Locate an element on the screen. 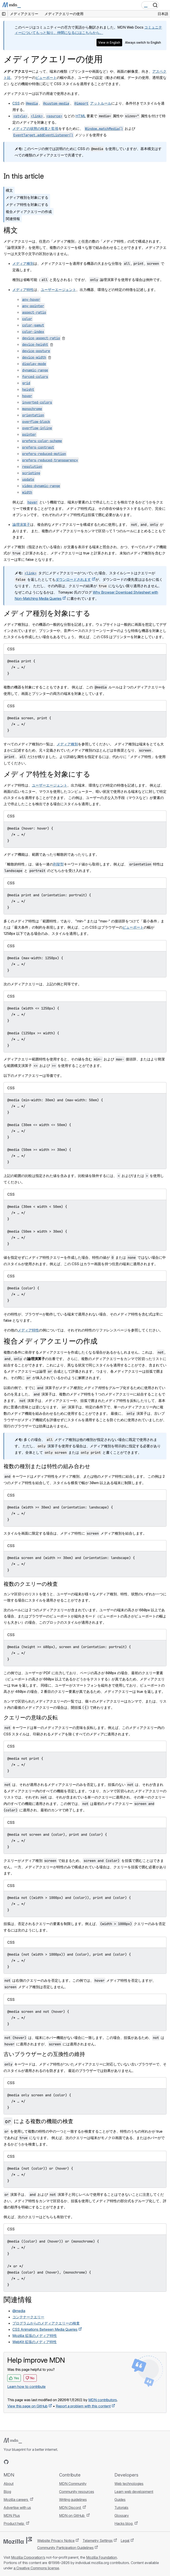  複数のクエリーの検査 is located at coordinates (31, 1584).